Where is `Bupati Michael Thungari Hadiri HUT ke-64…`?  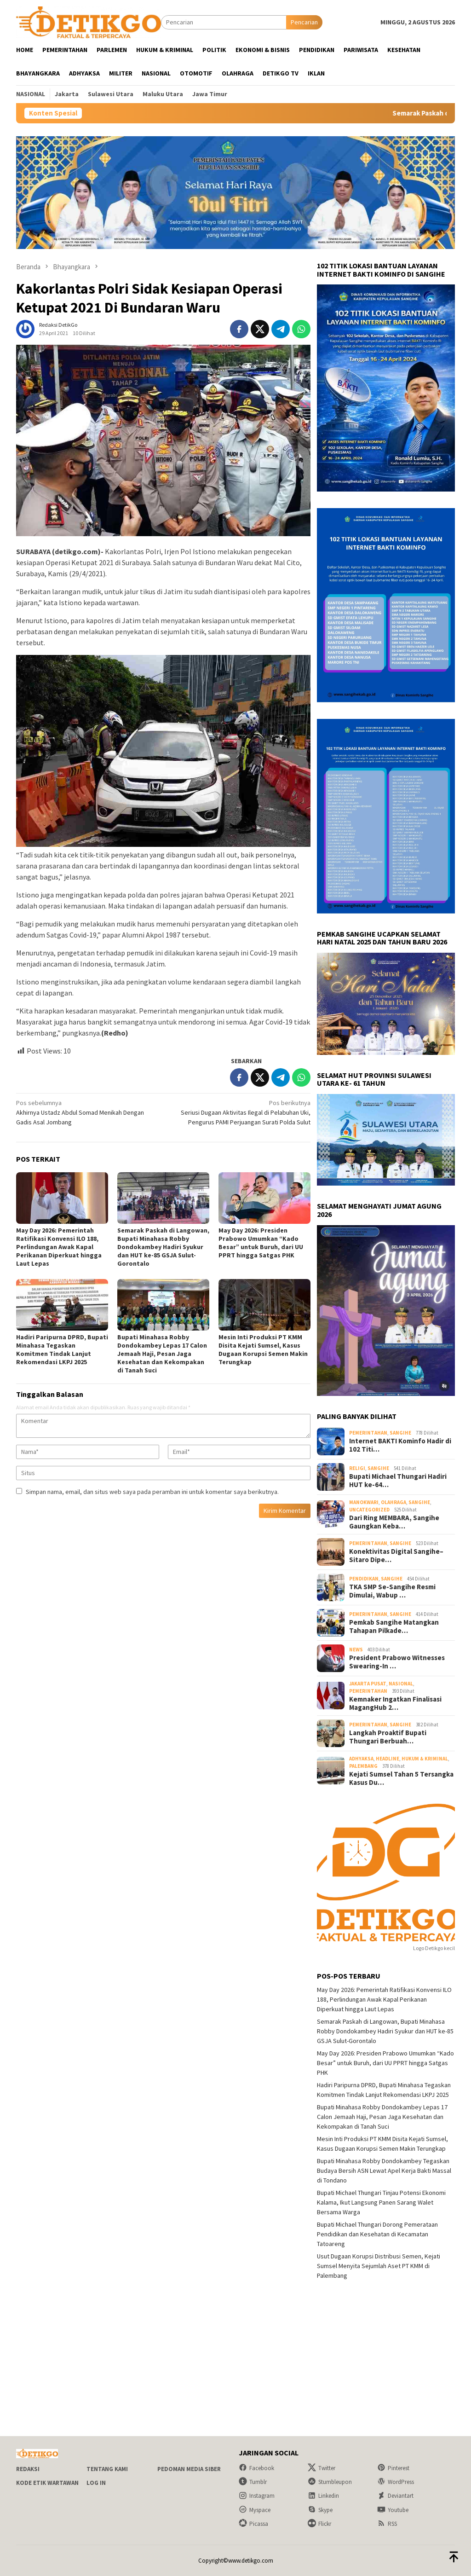 Bupati Michael Thungari Hadiri HUT ke-64… is located at coordinates (398, 1480).